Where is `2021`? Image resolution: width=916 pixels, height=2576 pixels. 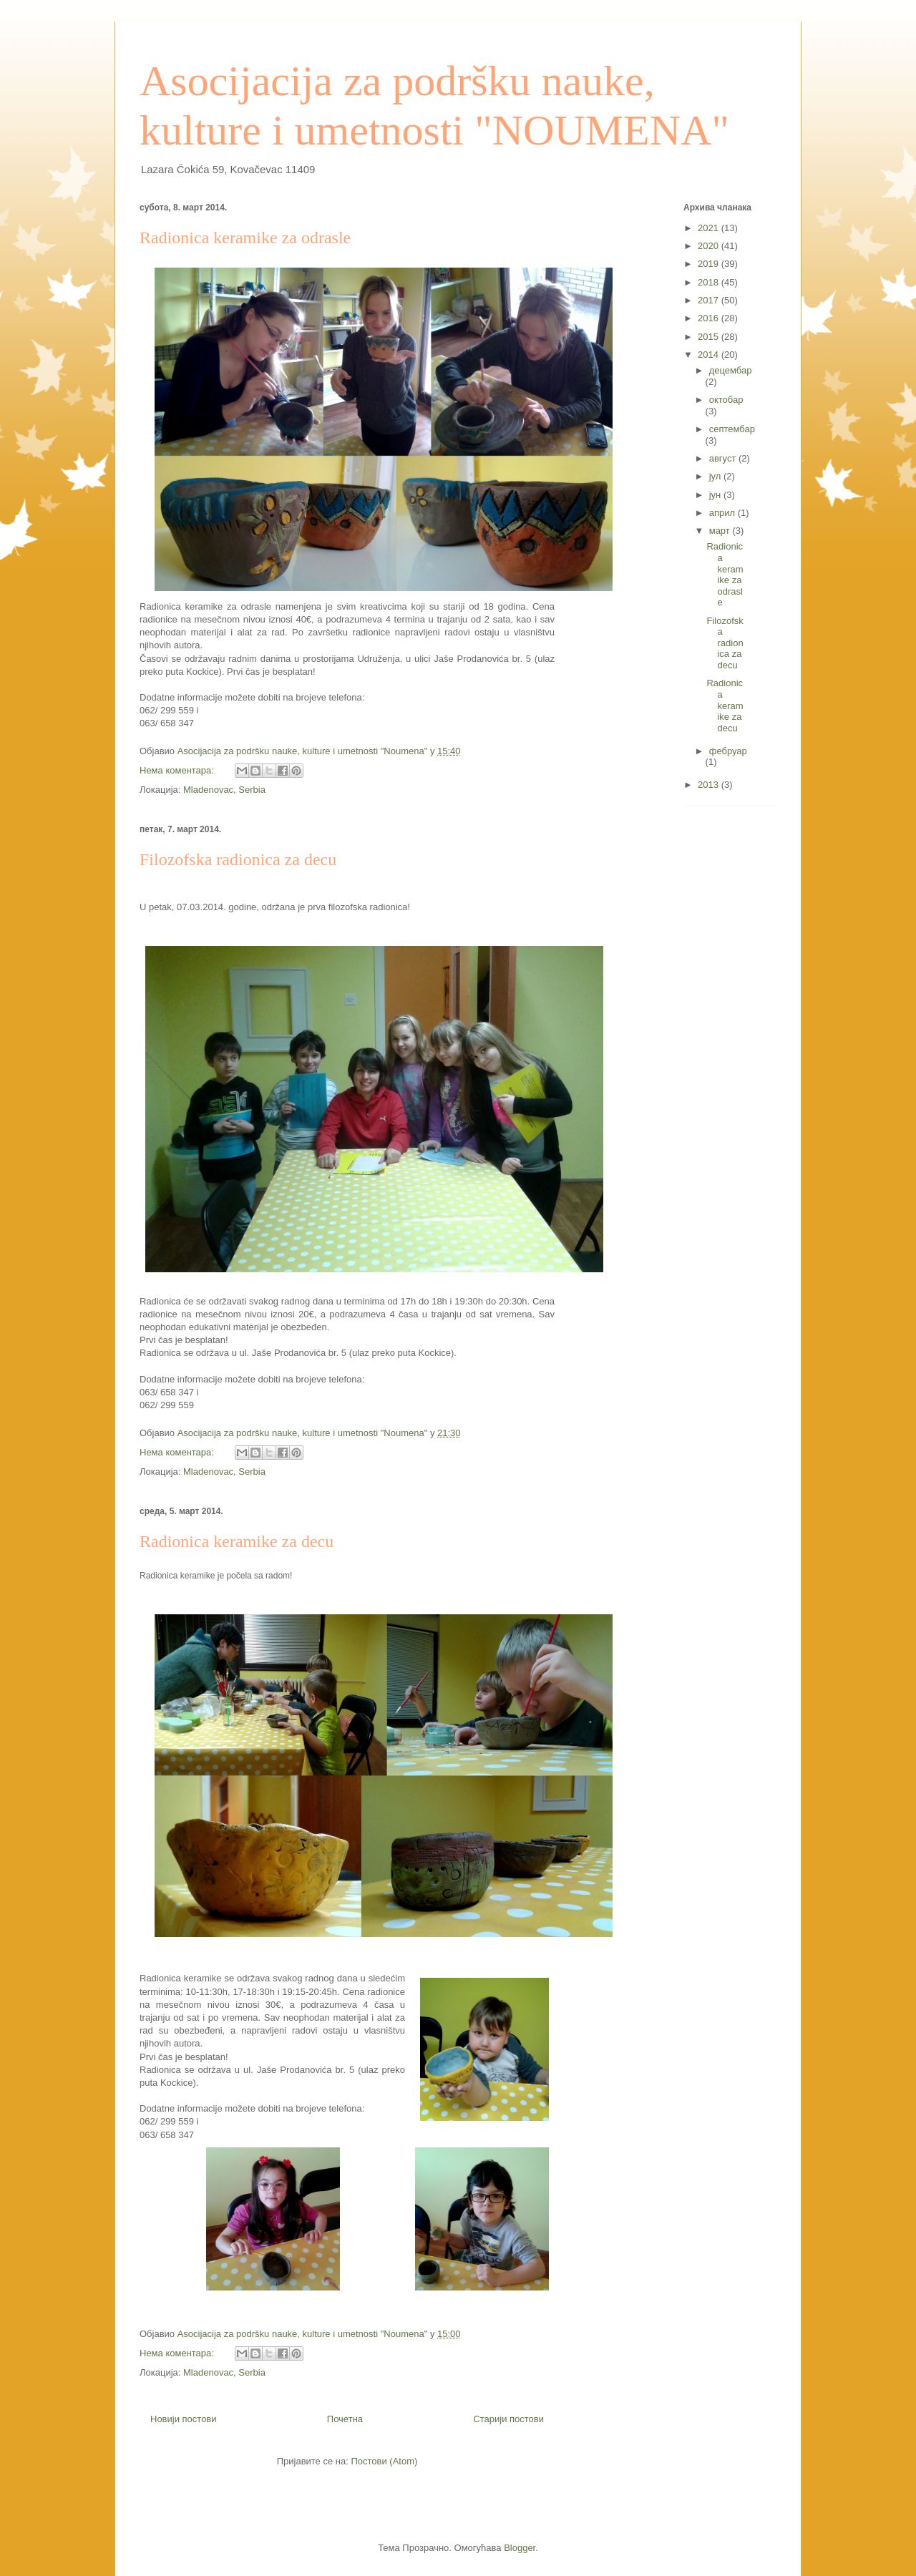
2021 is located at coordinates (709, 228).